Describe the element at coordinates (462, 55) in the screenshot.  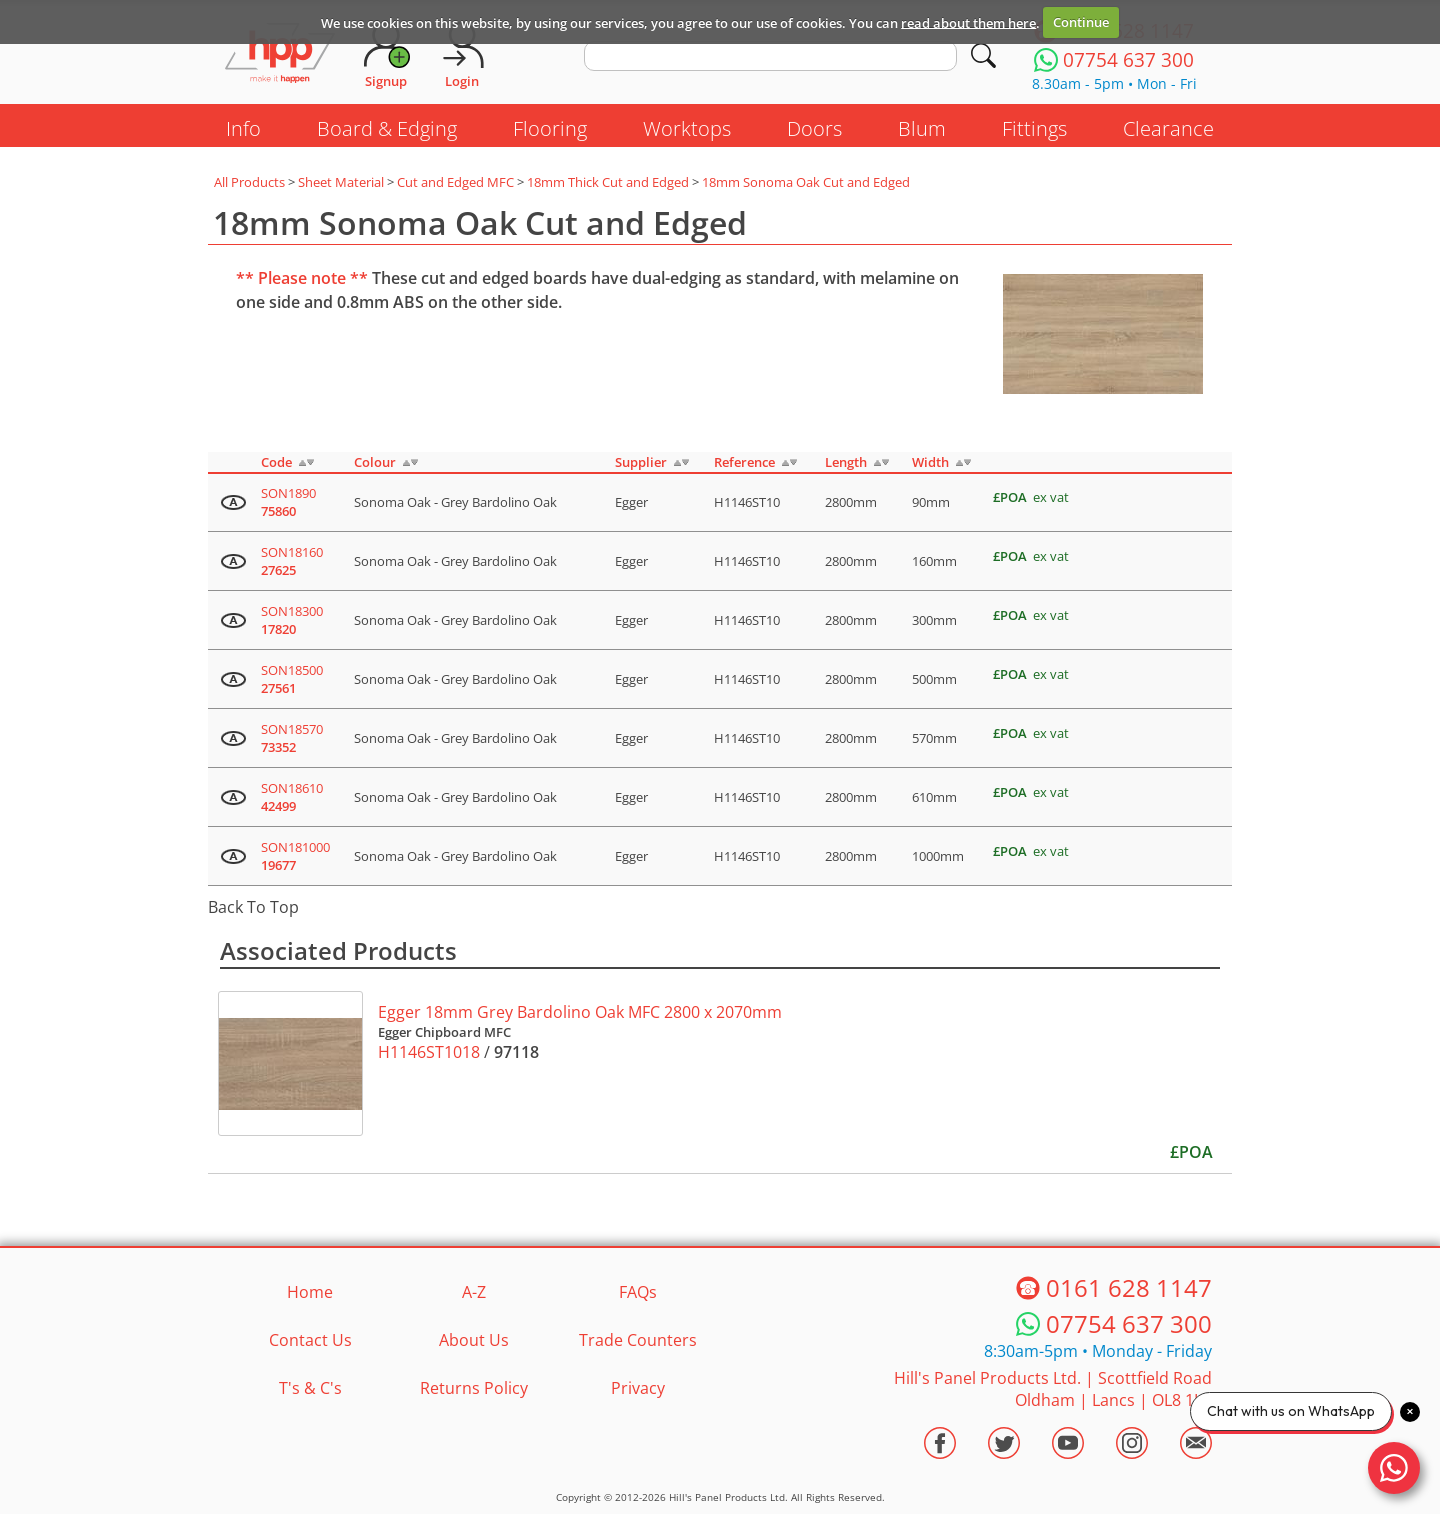
I see `[Login]` at that location.